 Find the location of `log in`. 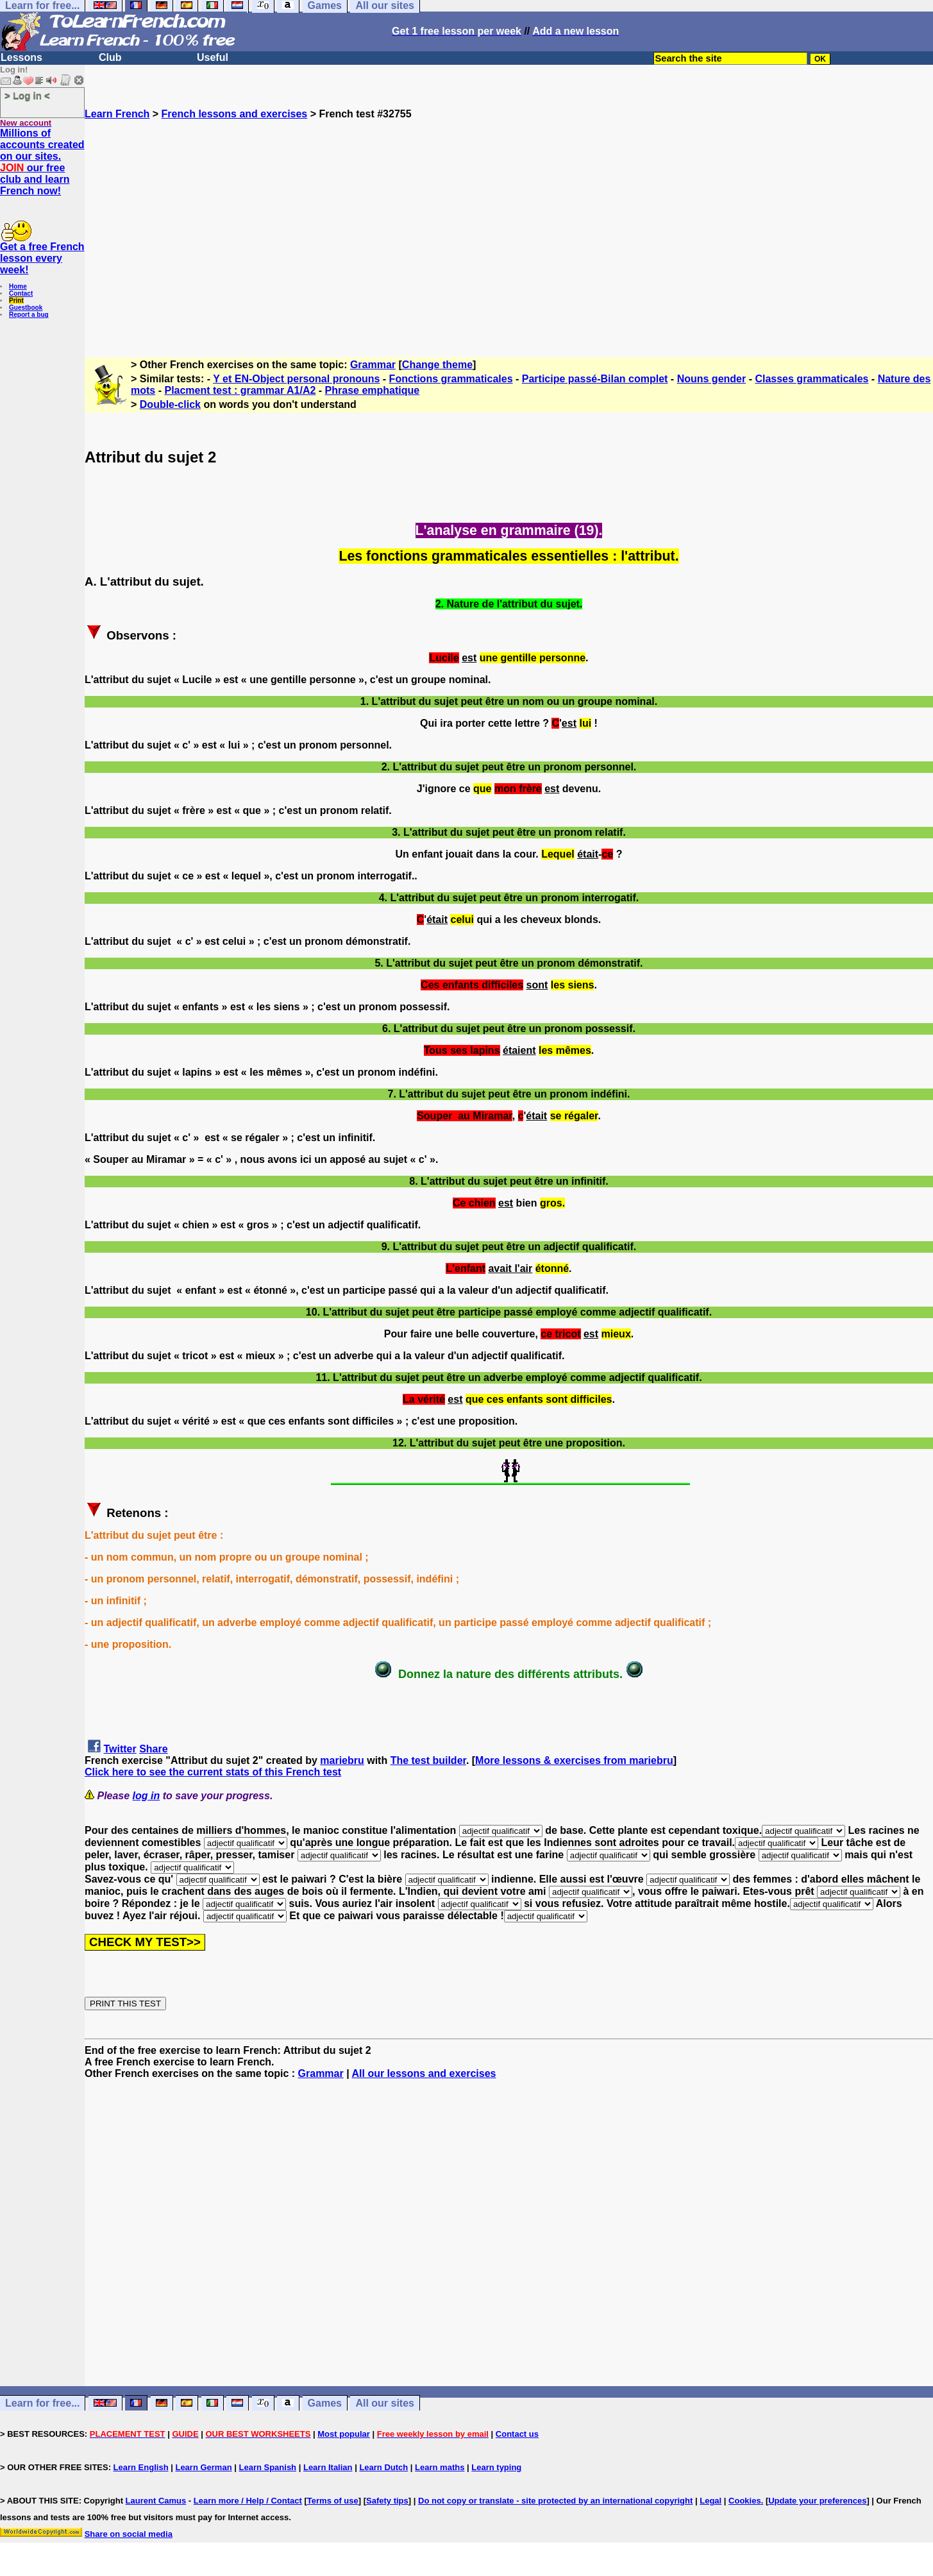

log in is located at coordinates (146, 1795).